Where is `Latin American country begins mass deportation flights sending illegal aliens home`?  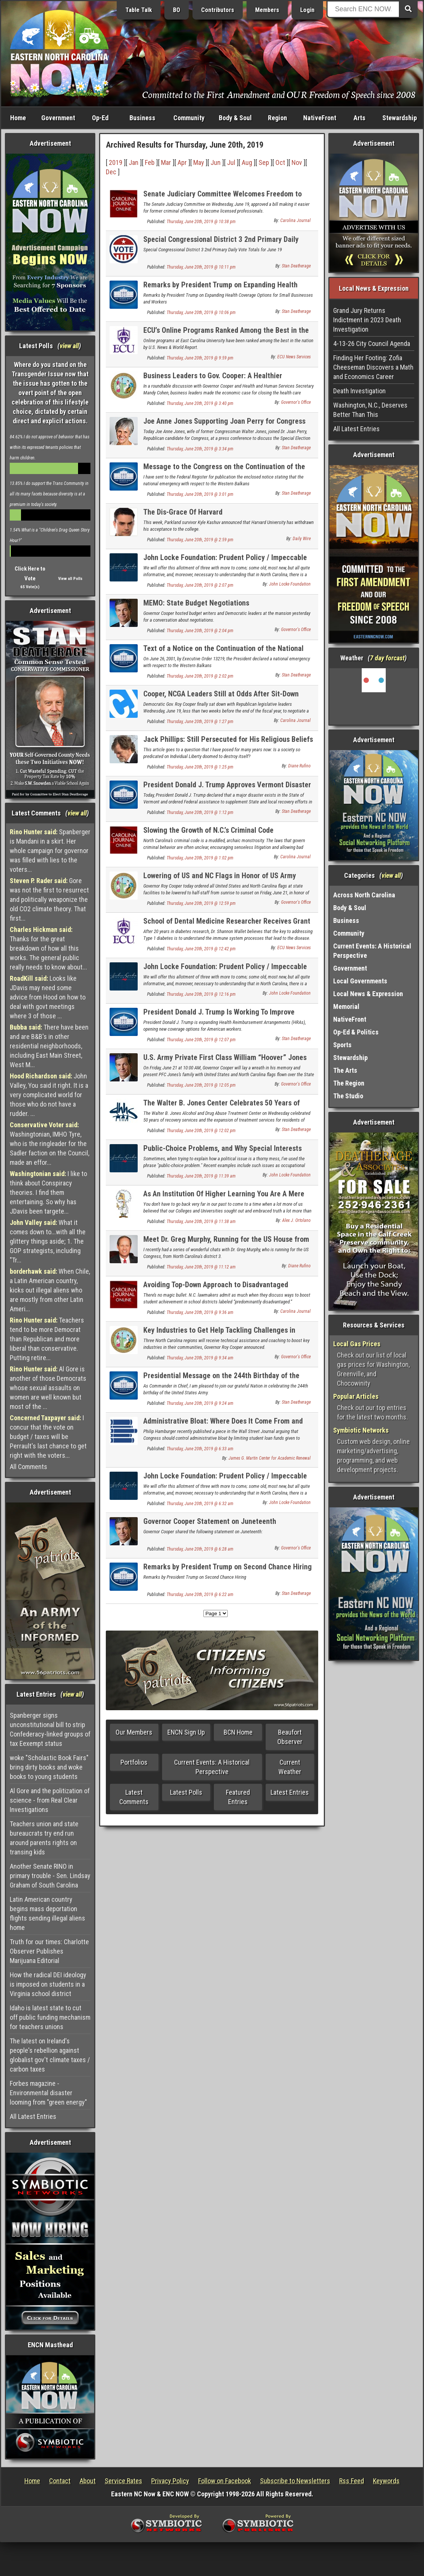
Latin American country begins mass deportation flights sending illegal aliens home is located at coordinates (47, 1913).